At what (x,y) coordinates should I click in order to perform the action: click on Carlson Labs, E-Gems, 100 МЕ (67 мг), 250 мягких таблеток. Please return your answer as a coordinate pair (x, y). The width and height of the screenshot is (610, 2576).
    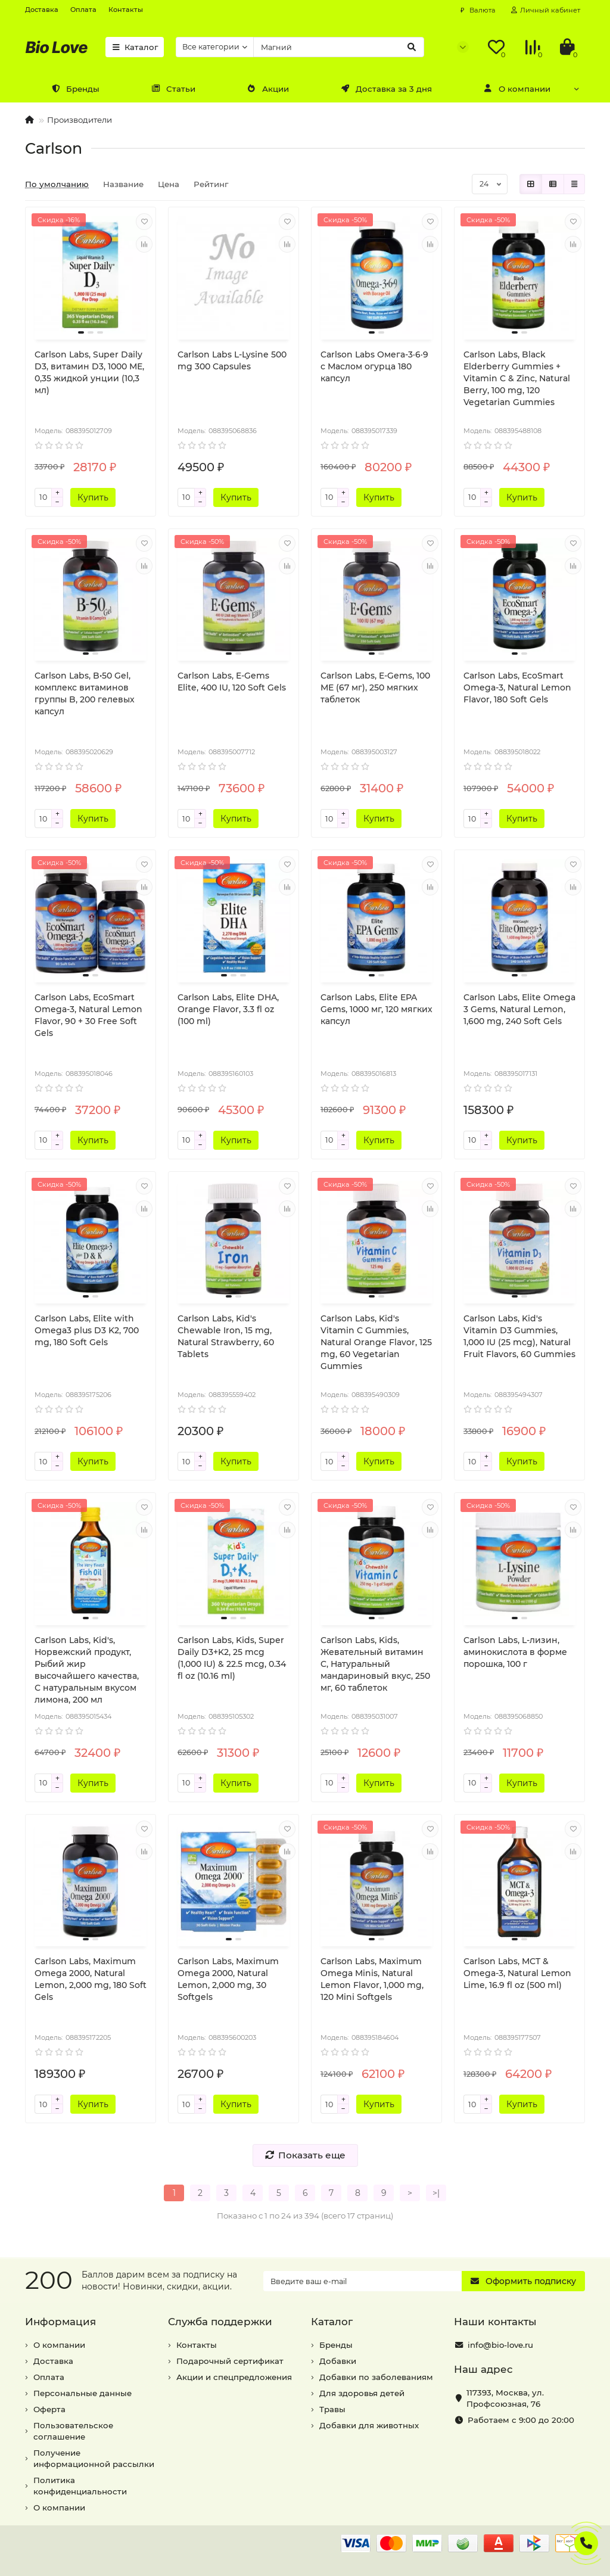
    Looking at the image, I should click on (375, 687).